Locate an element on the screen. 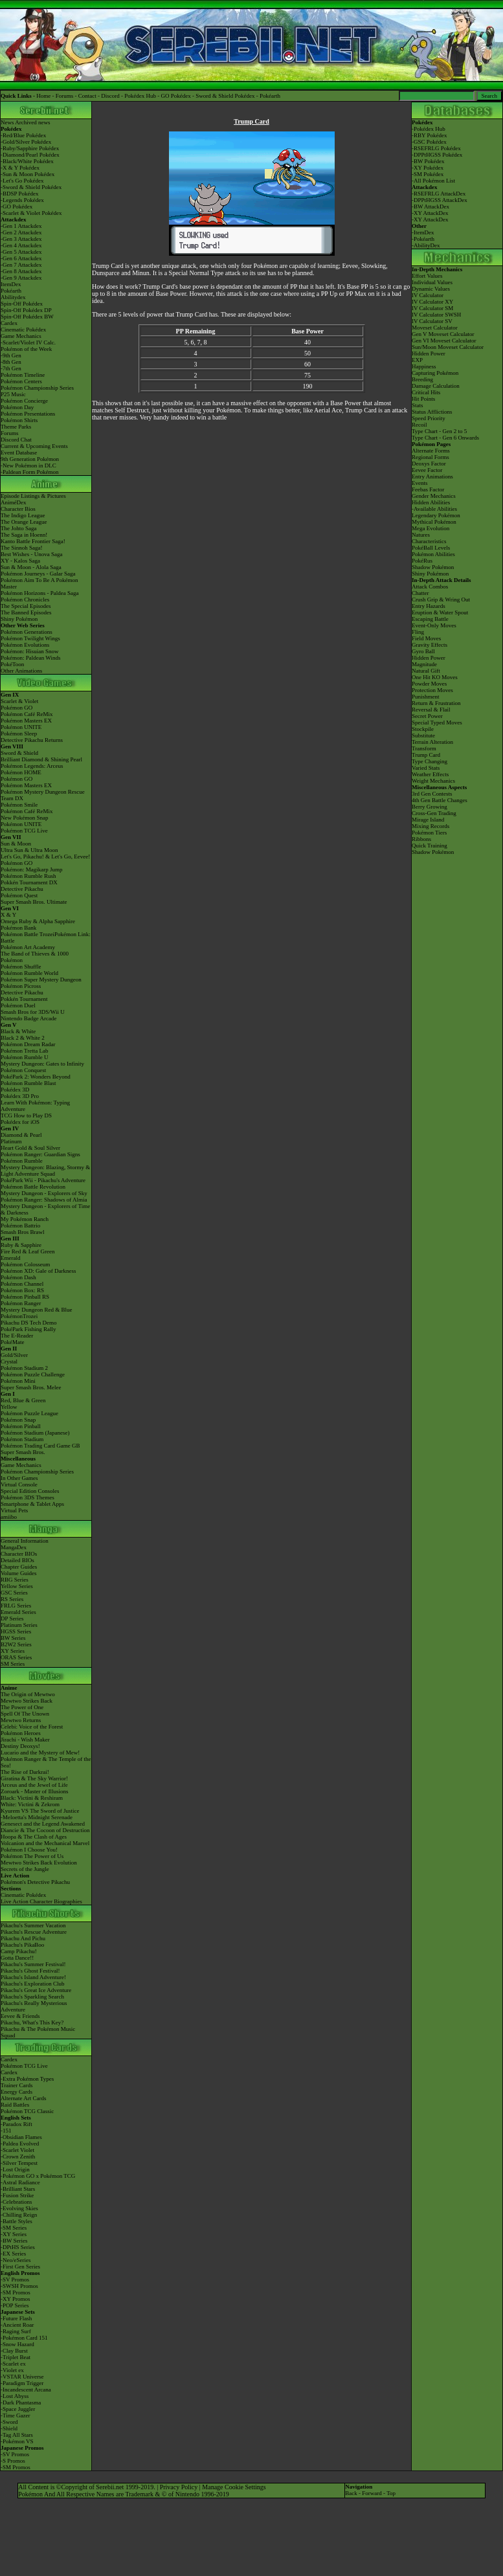 The height and width of the screenshot is (2576, 503). Black: Victini & ReshiramWhite: Victini & Zekrom is located at coordinates (32, 1801).